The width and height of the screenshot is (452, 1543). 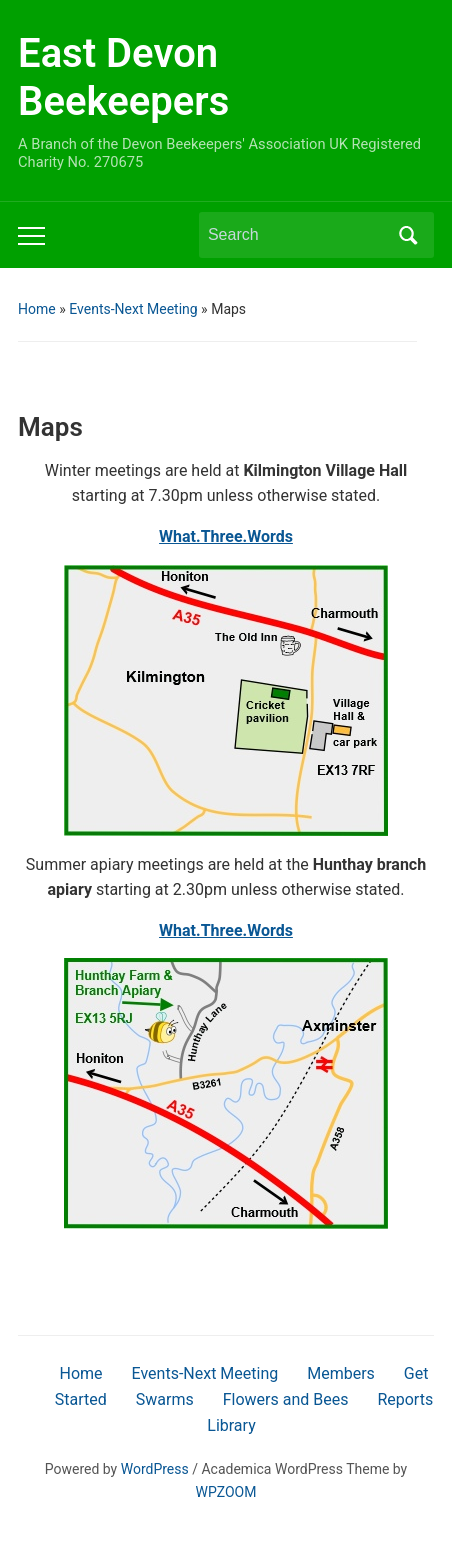 What do you see at coordinates (31, 236) in the screenshot?
I see `[Toggle mobile menu]` at bounding box center [31, 236].